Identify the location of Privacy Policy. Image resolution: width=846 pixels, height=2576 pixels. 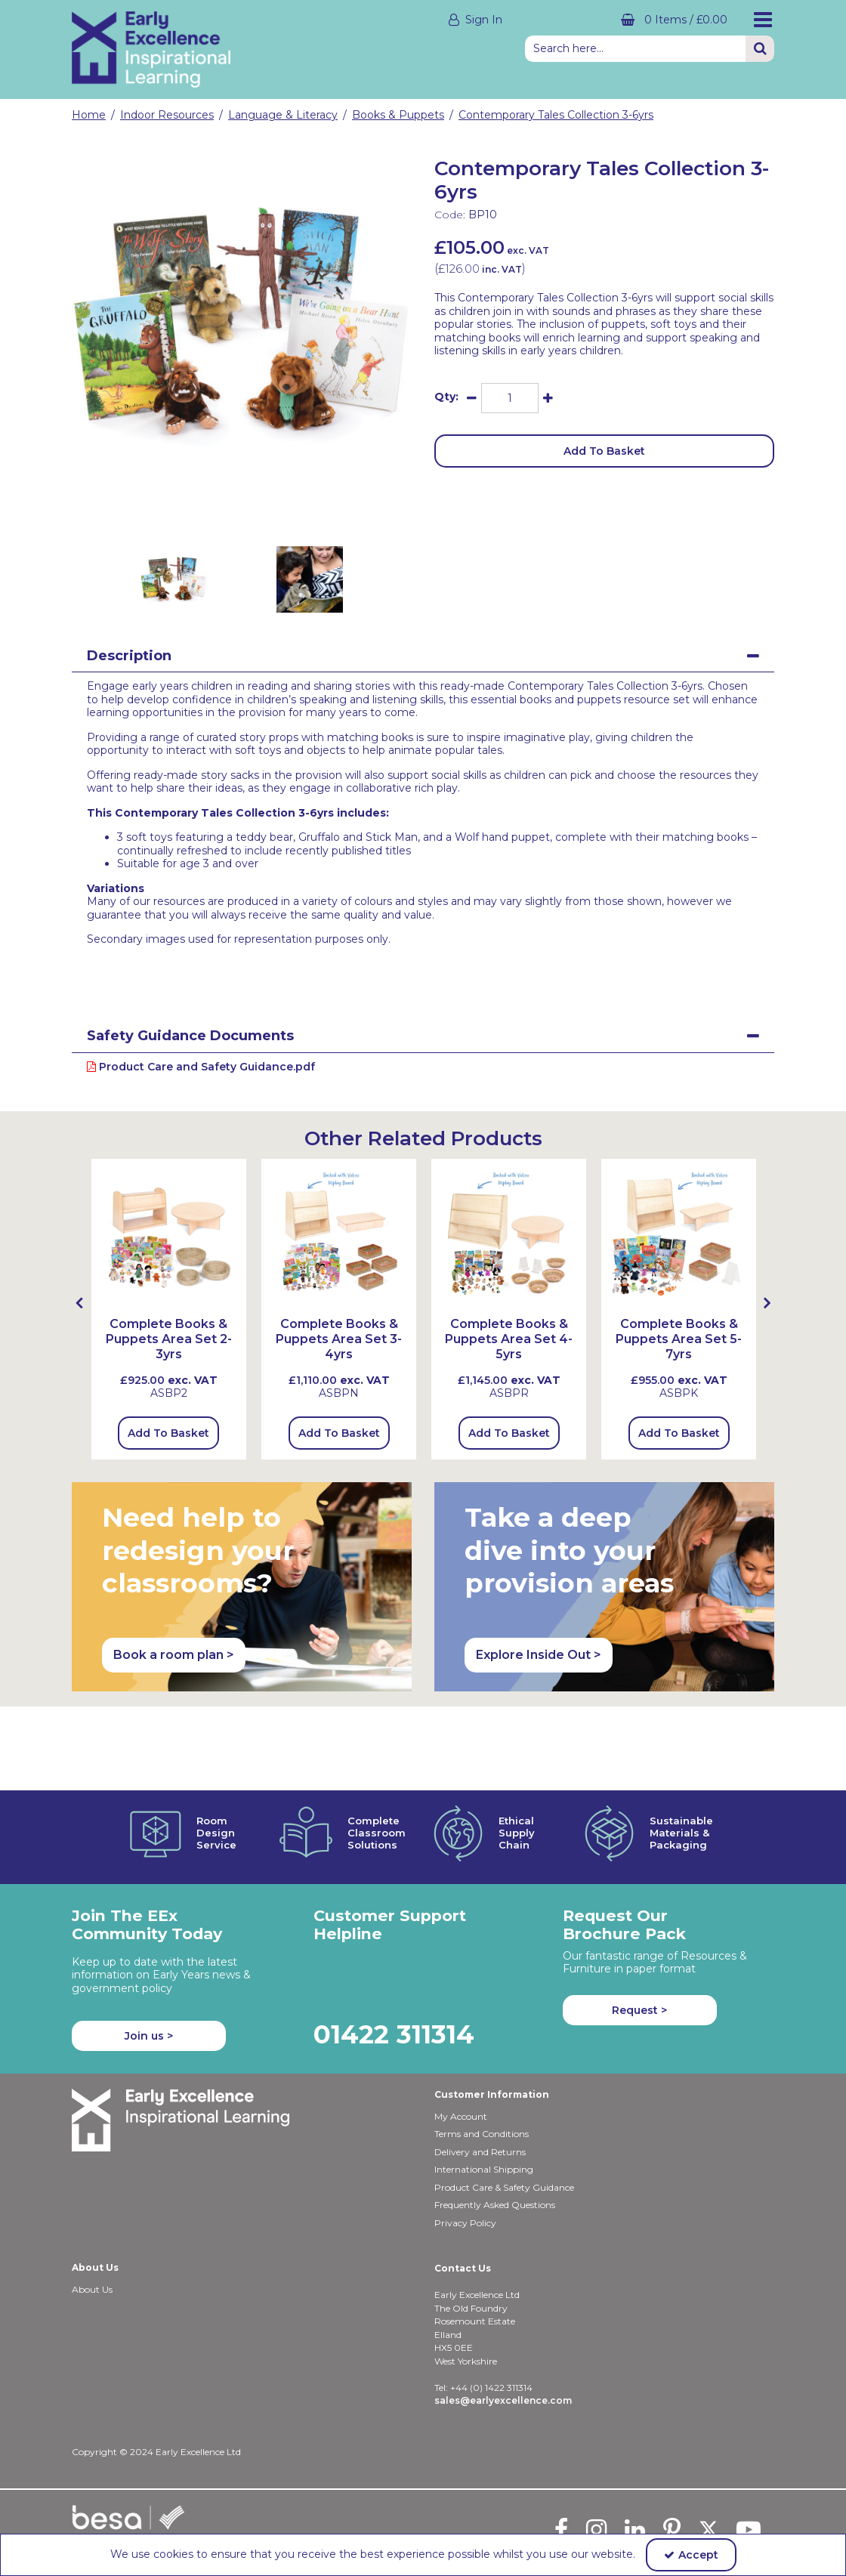
(465, 2223).